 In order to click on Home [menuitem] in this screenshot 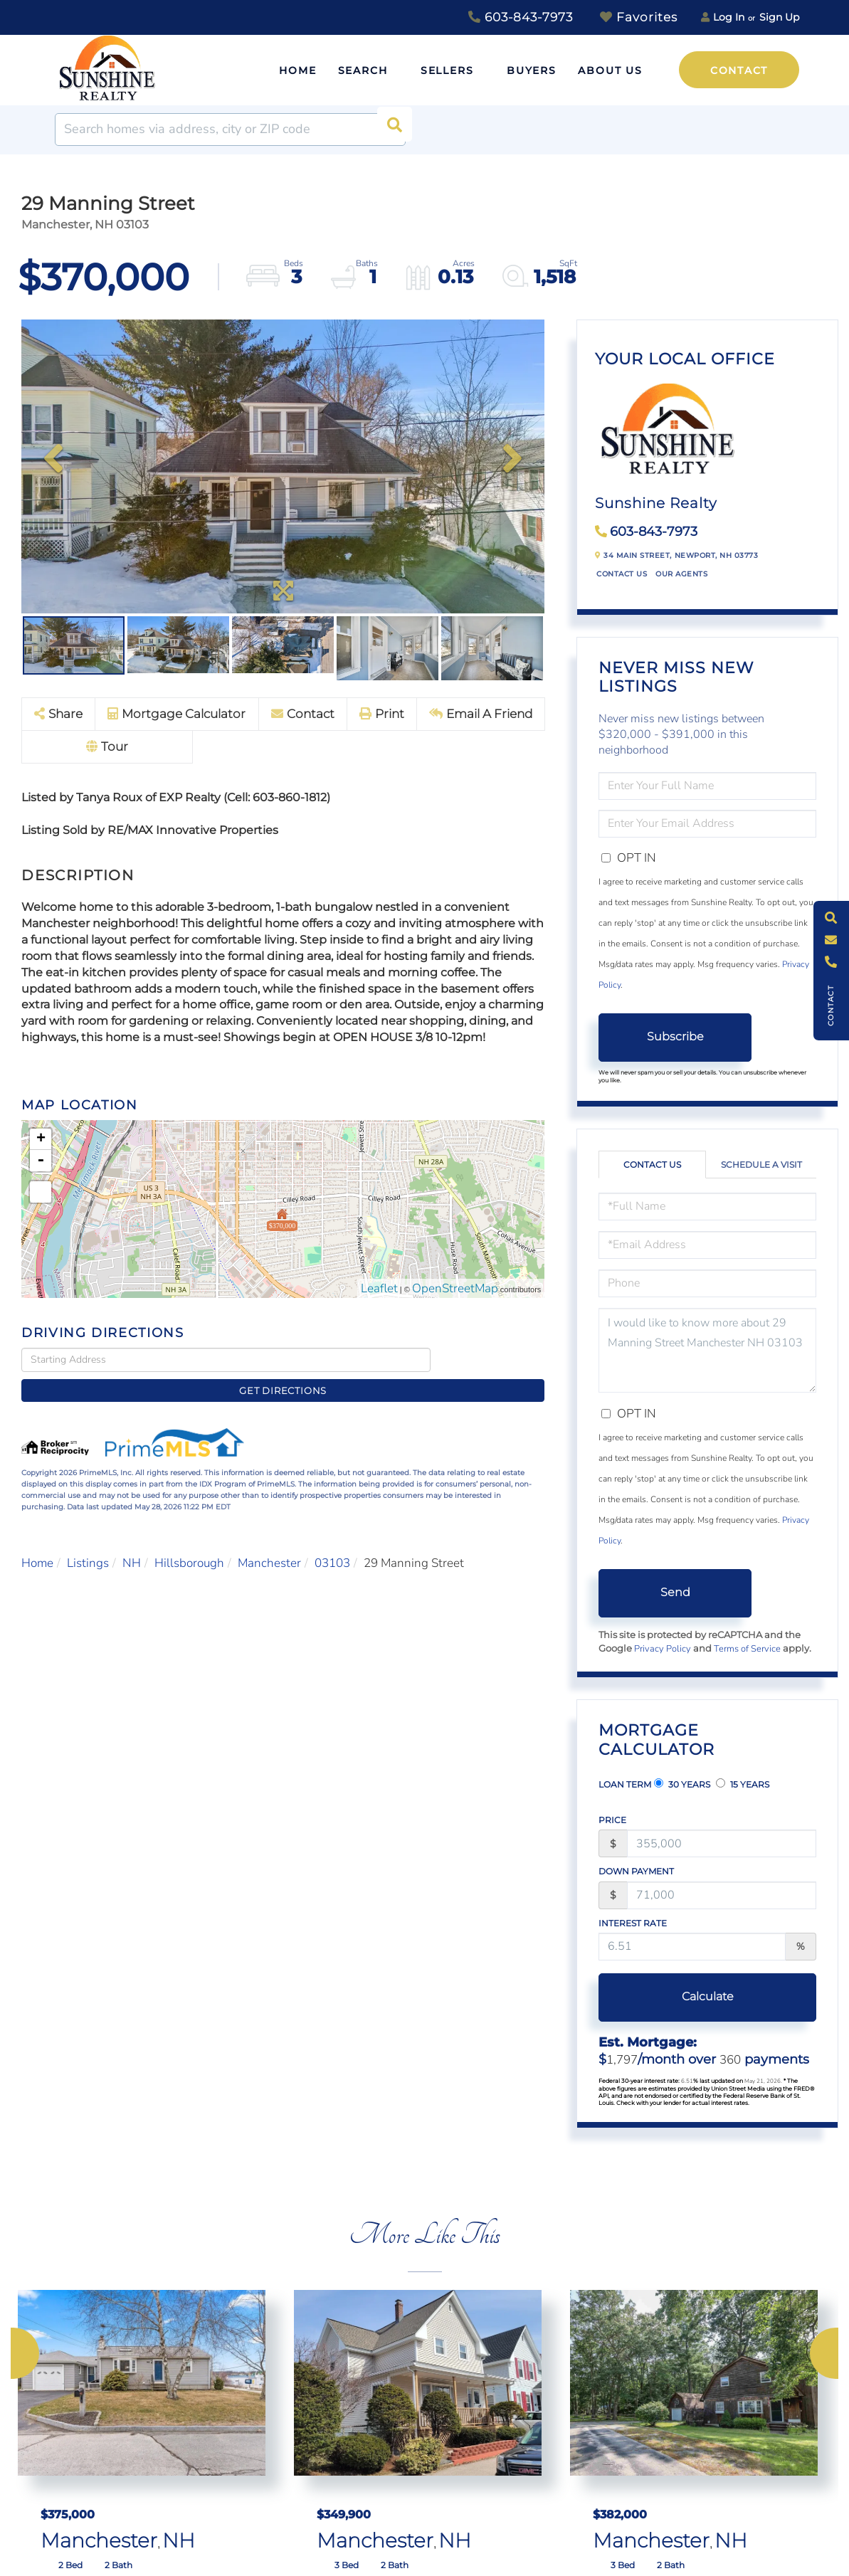, I will do `click(298, 70)`.